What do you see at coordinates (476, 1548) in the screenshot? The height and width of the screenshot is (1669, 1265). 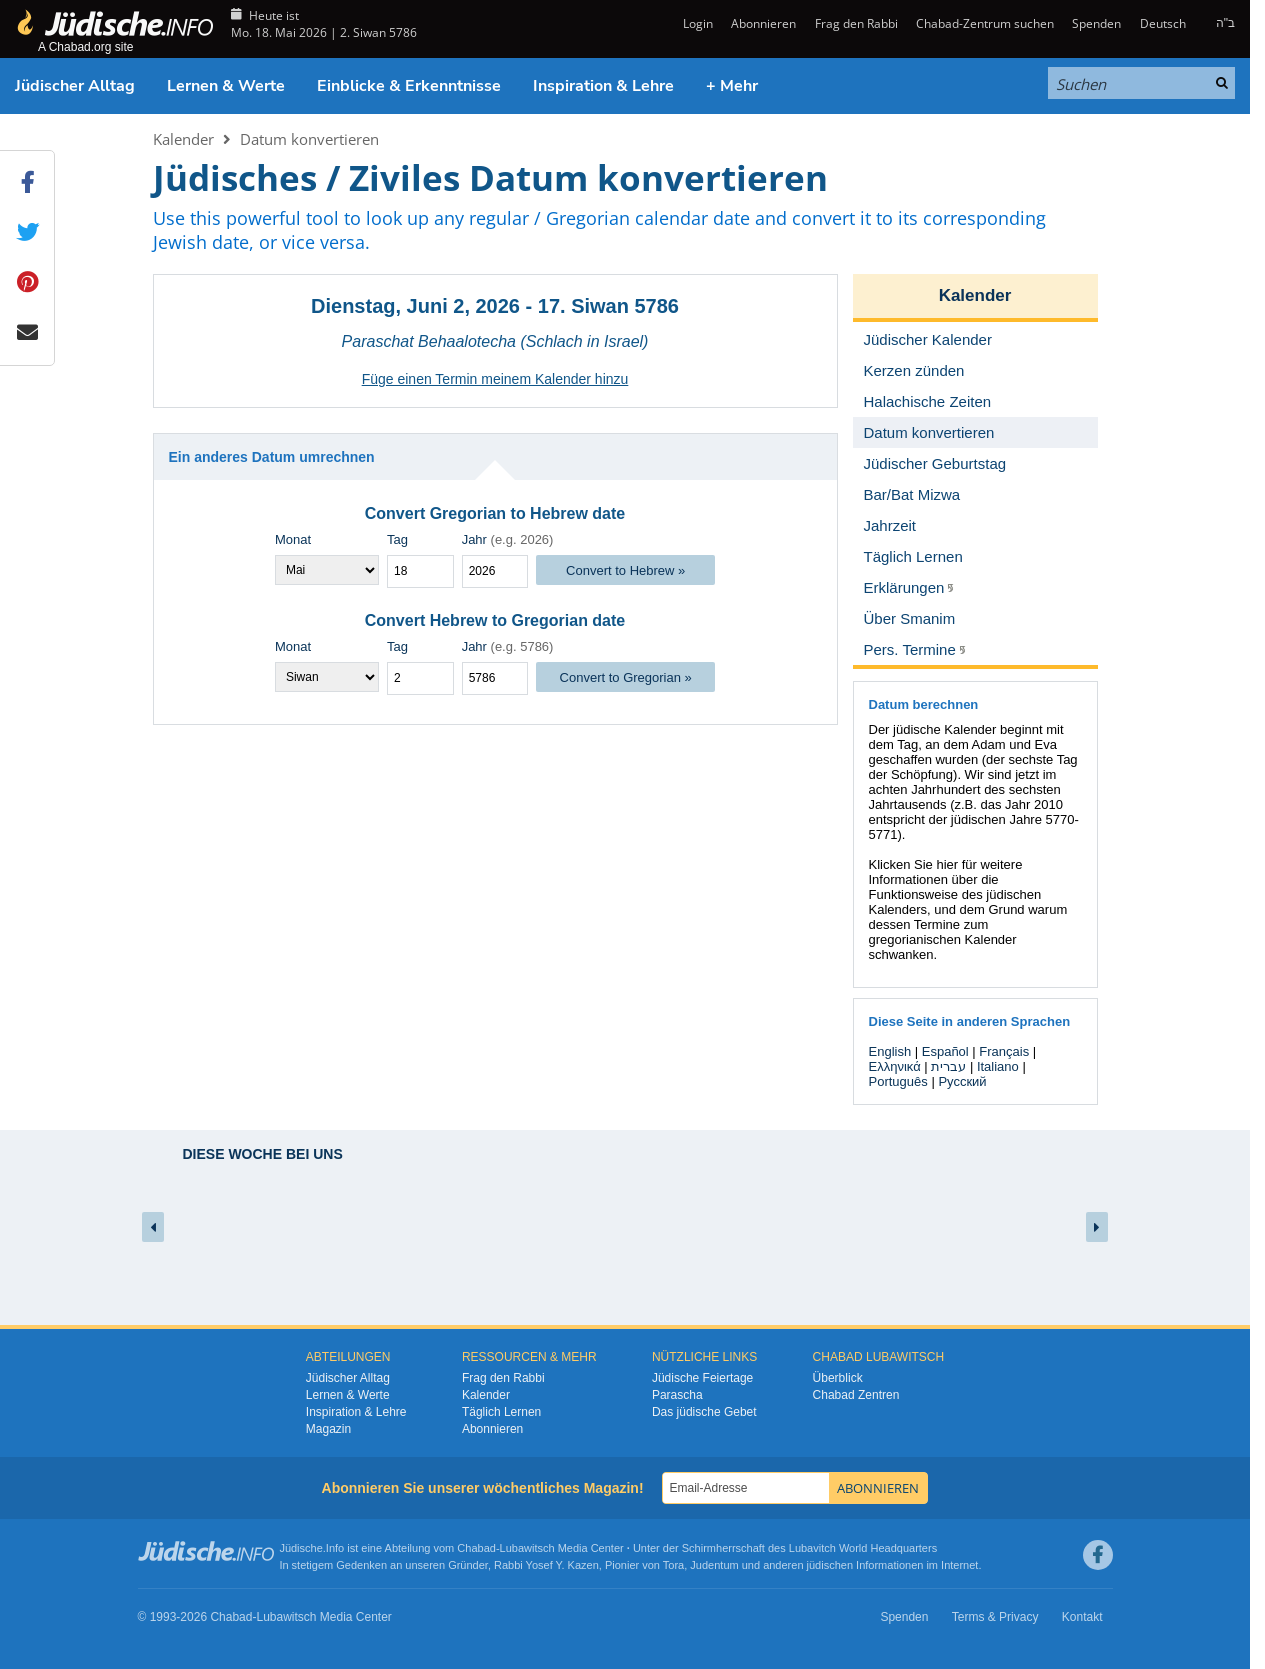 I see `Chabad` at bounding box center [476, 1548].